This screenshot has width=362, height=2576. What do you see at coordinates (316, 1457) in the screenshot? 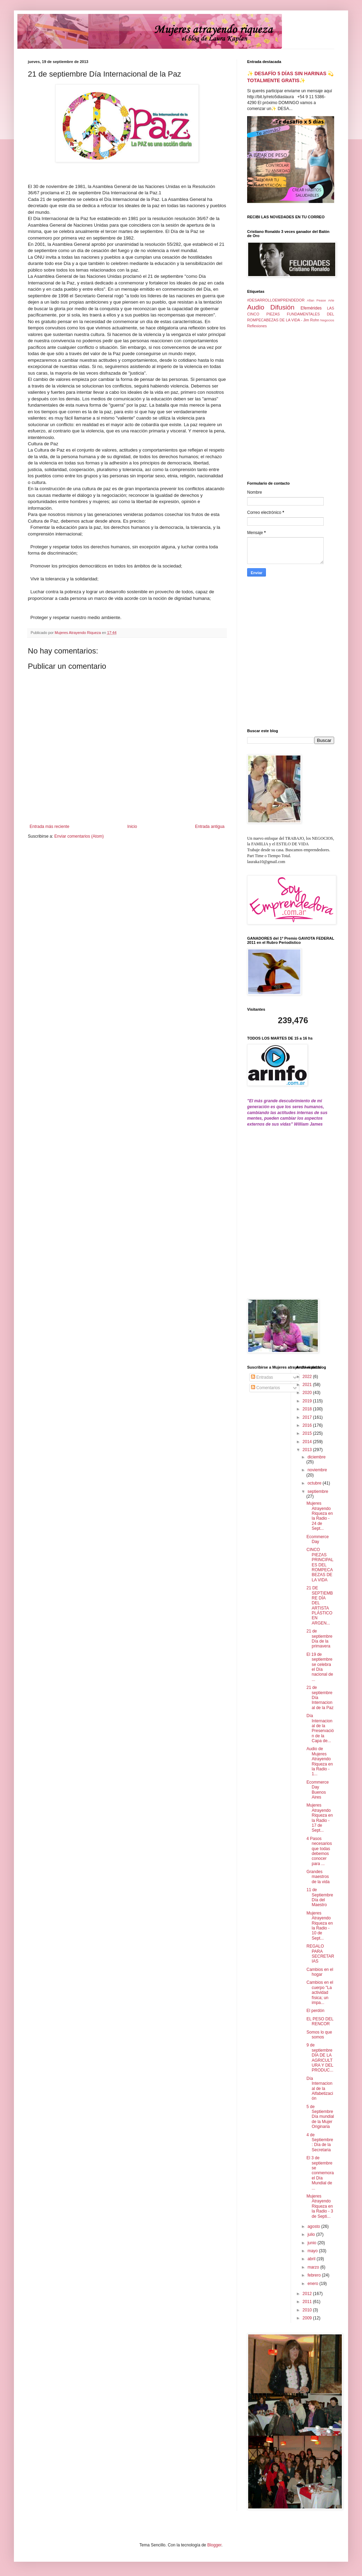
I see `diciembre` at bounding box center [316, 1457].